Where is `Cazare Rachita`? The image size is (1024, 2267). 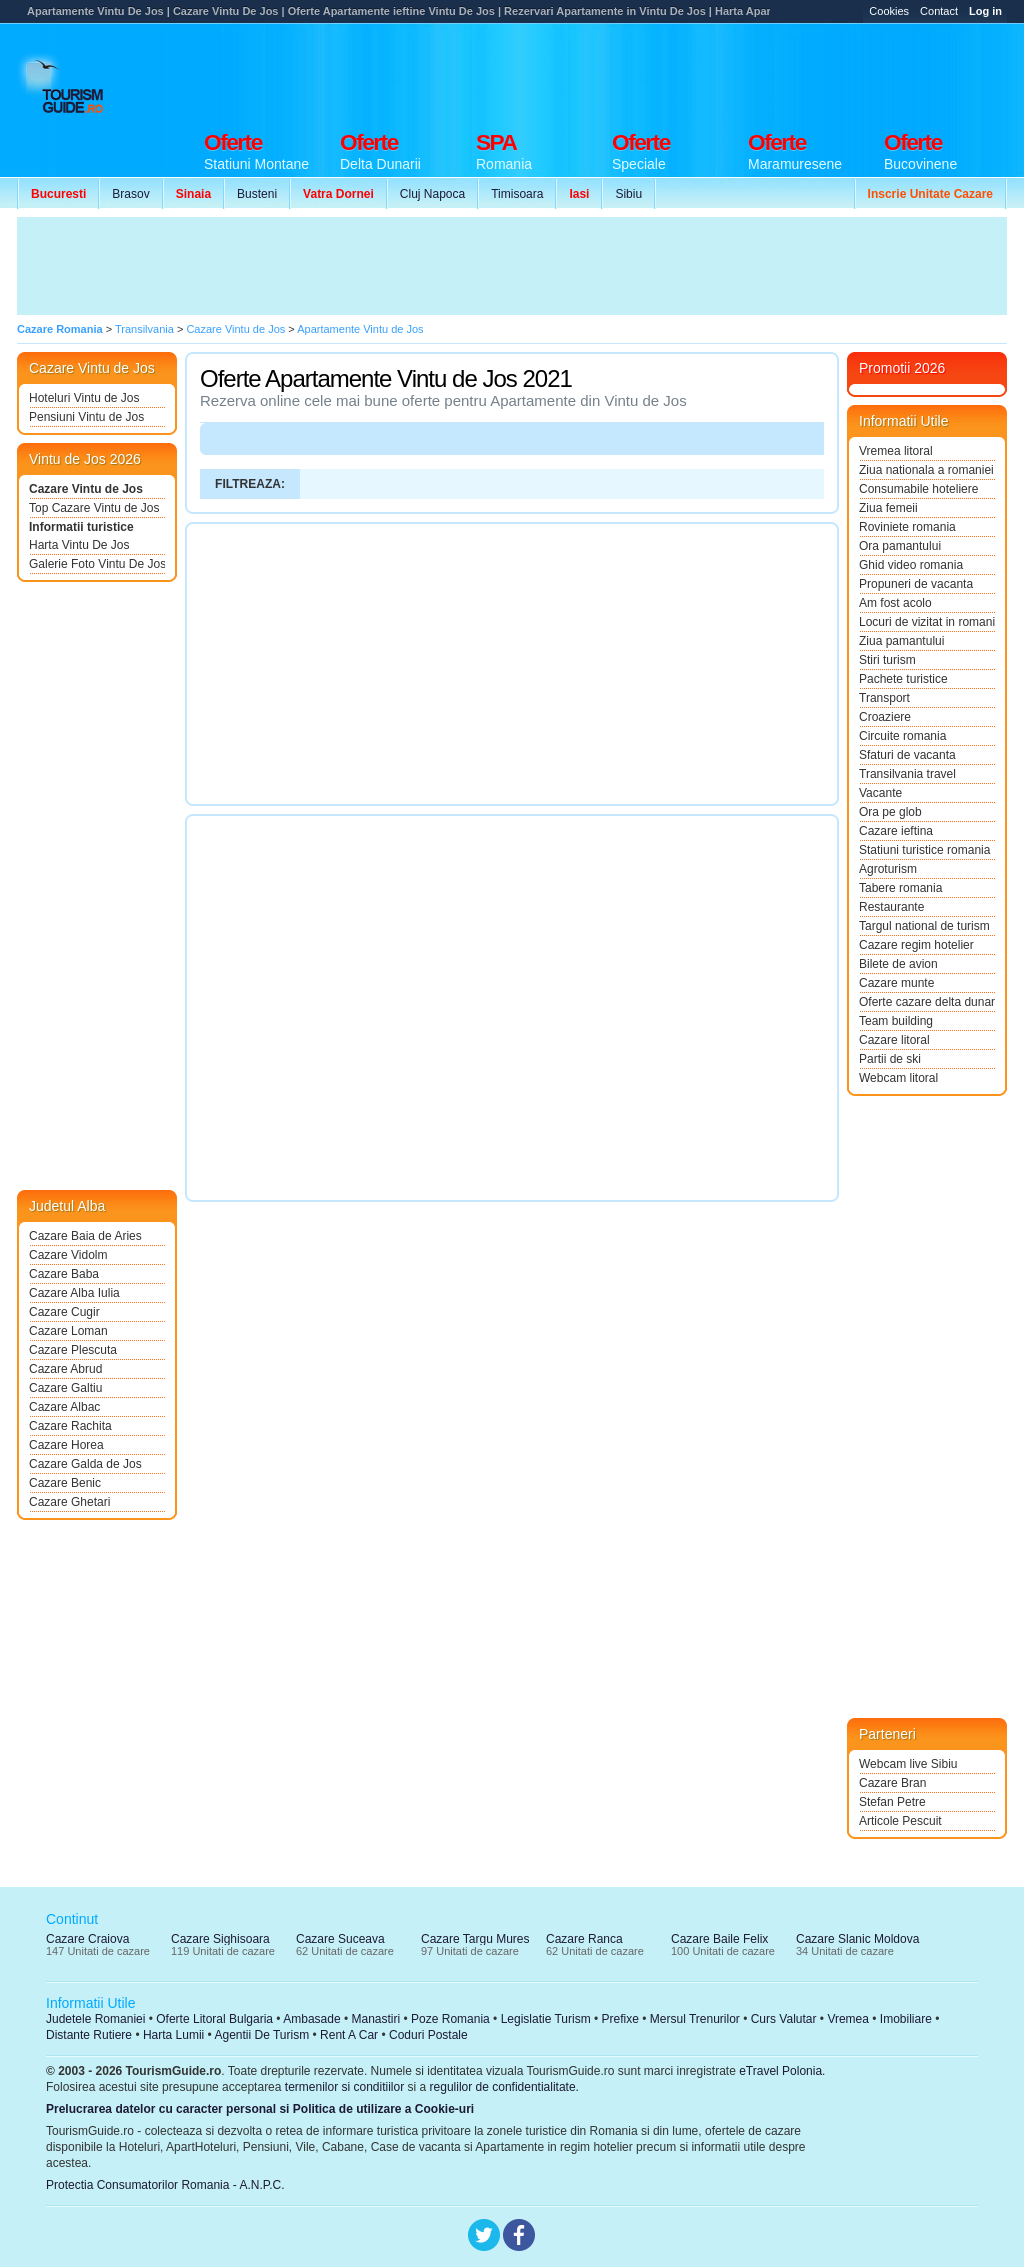 Cazare Rachita is located at coordinates (70, 1426).